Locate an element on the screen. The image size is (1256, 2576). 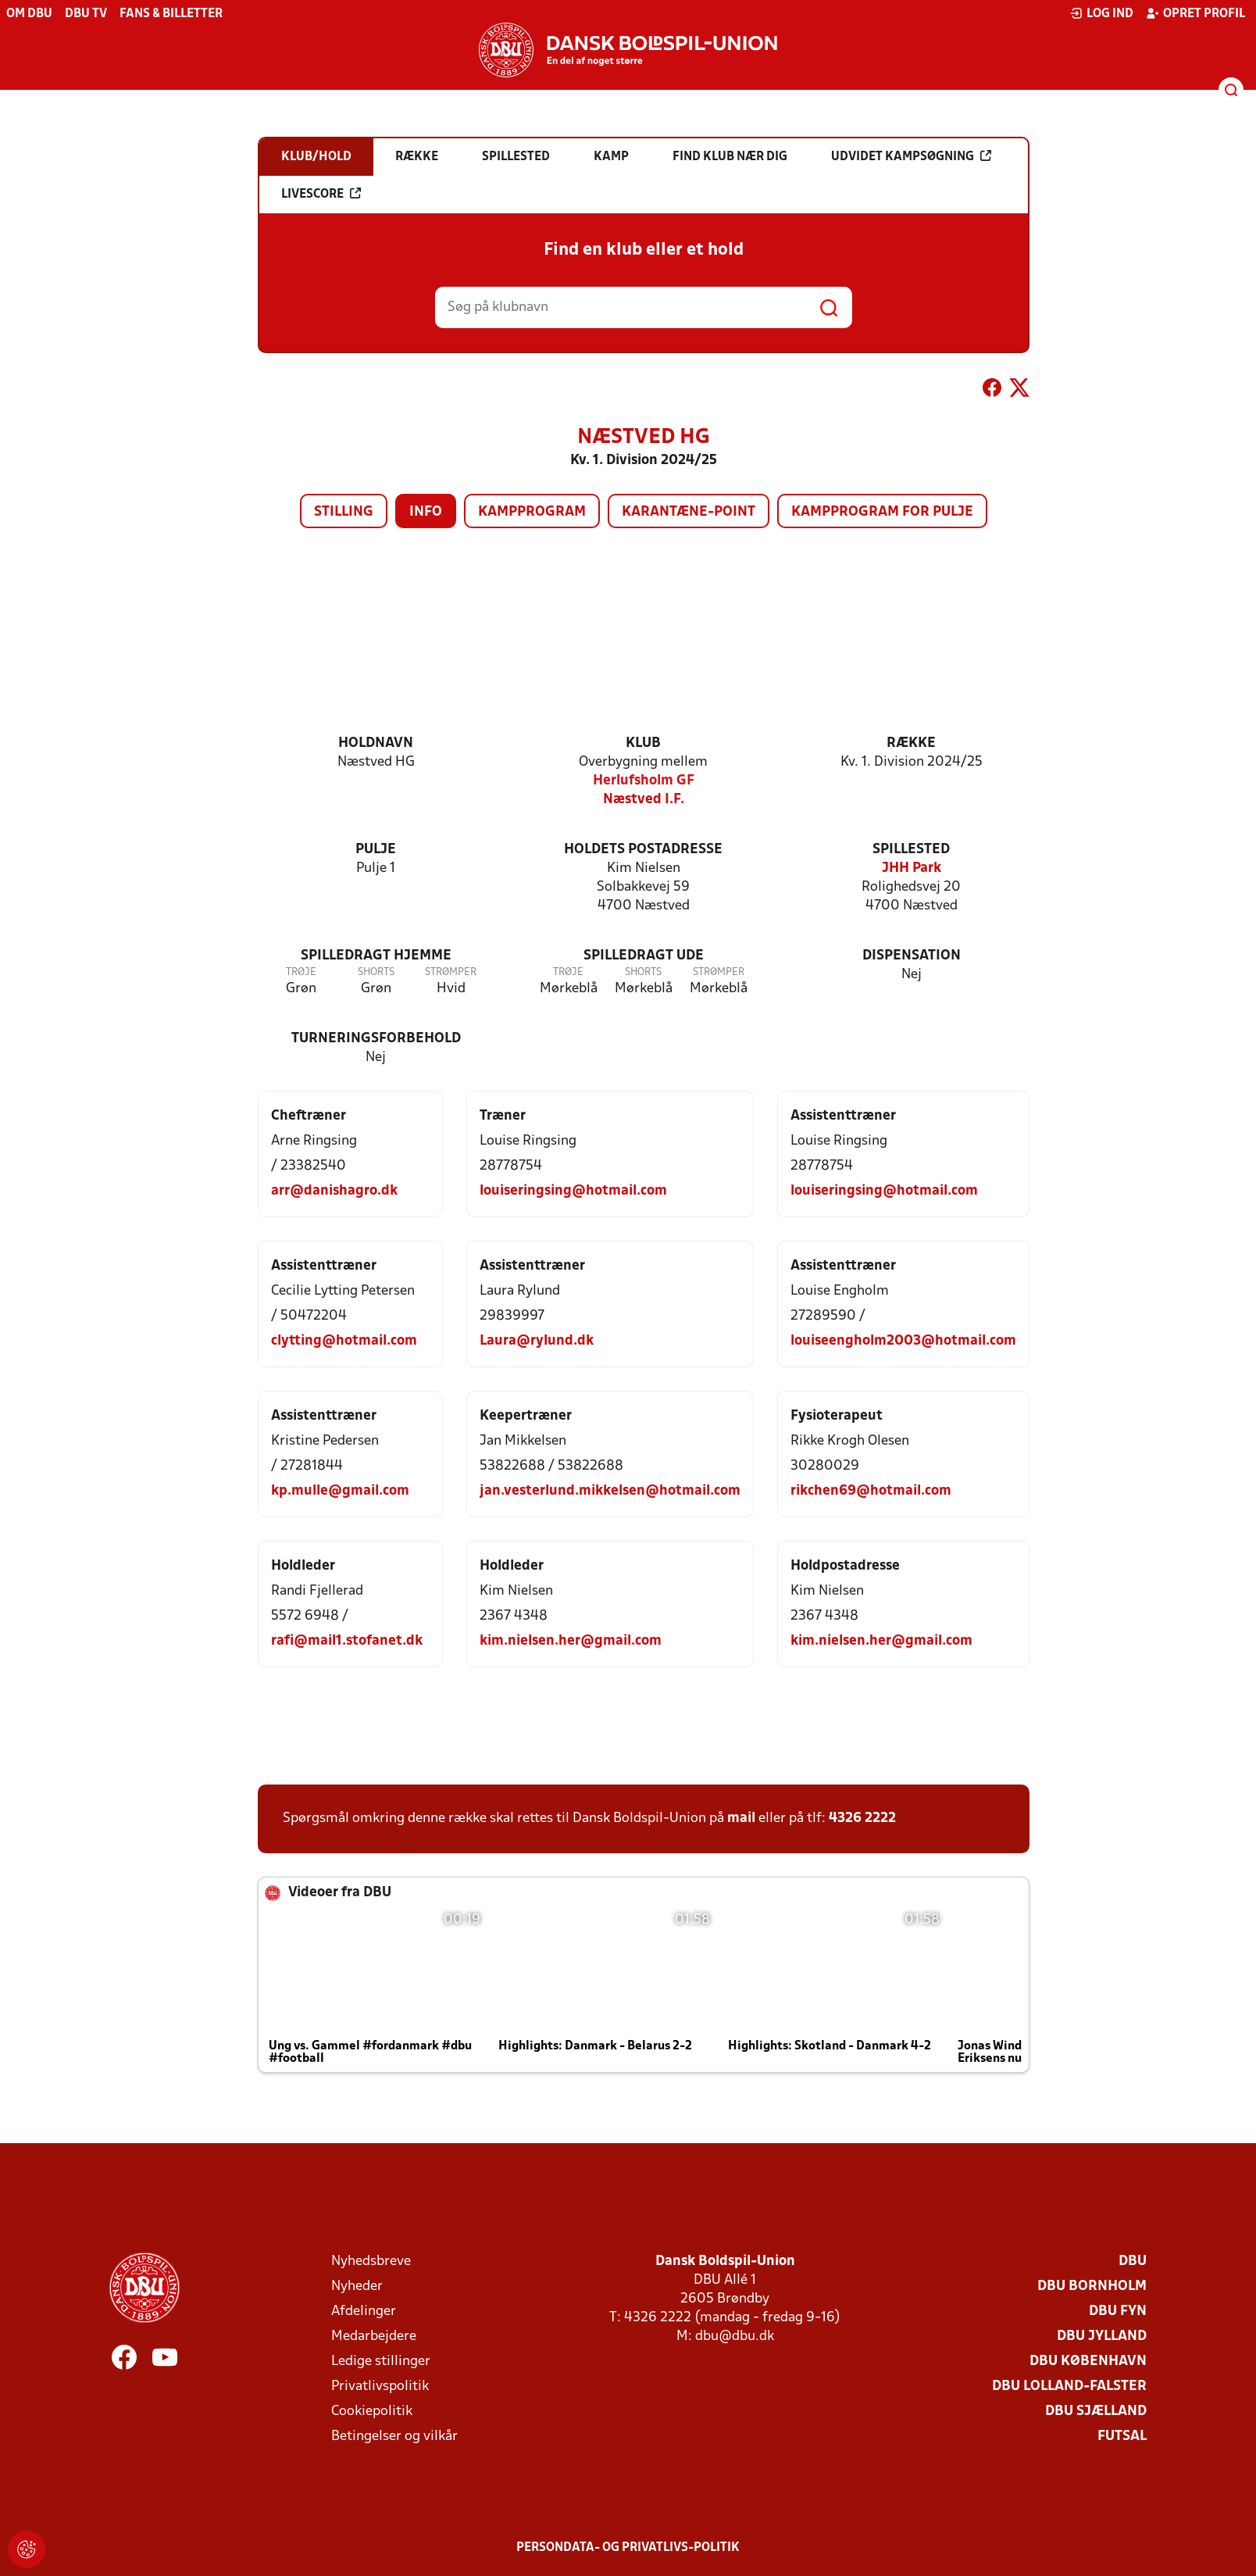
DBU Fyn is located at coordinates (1118, 2311).